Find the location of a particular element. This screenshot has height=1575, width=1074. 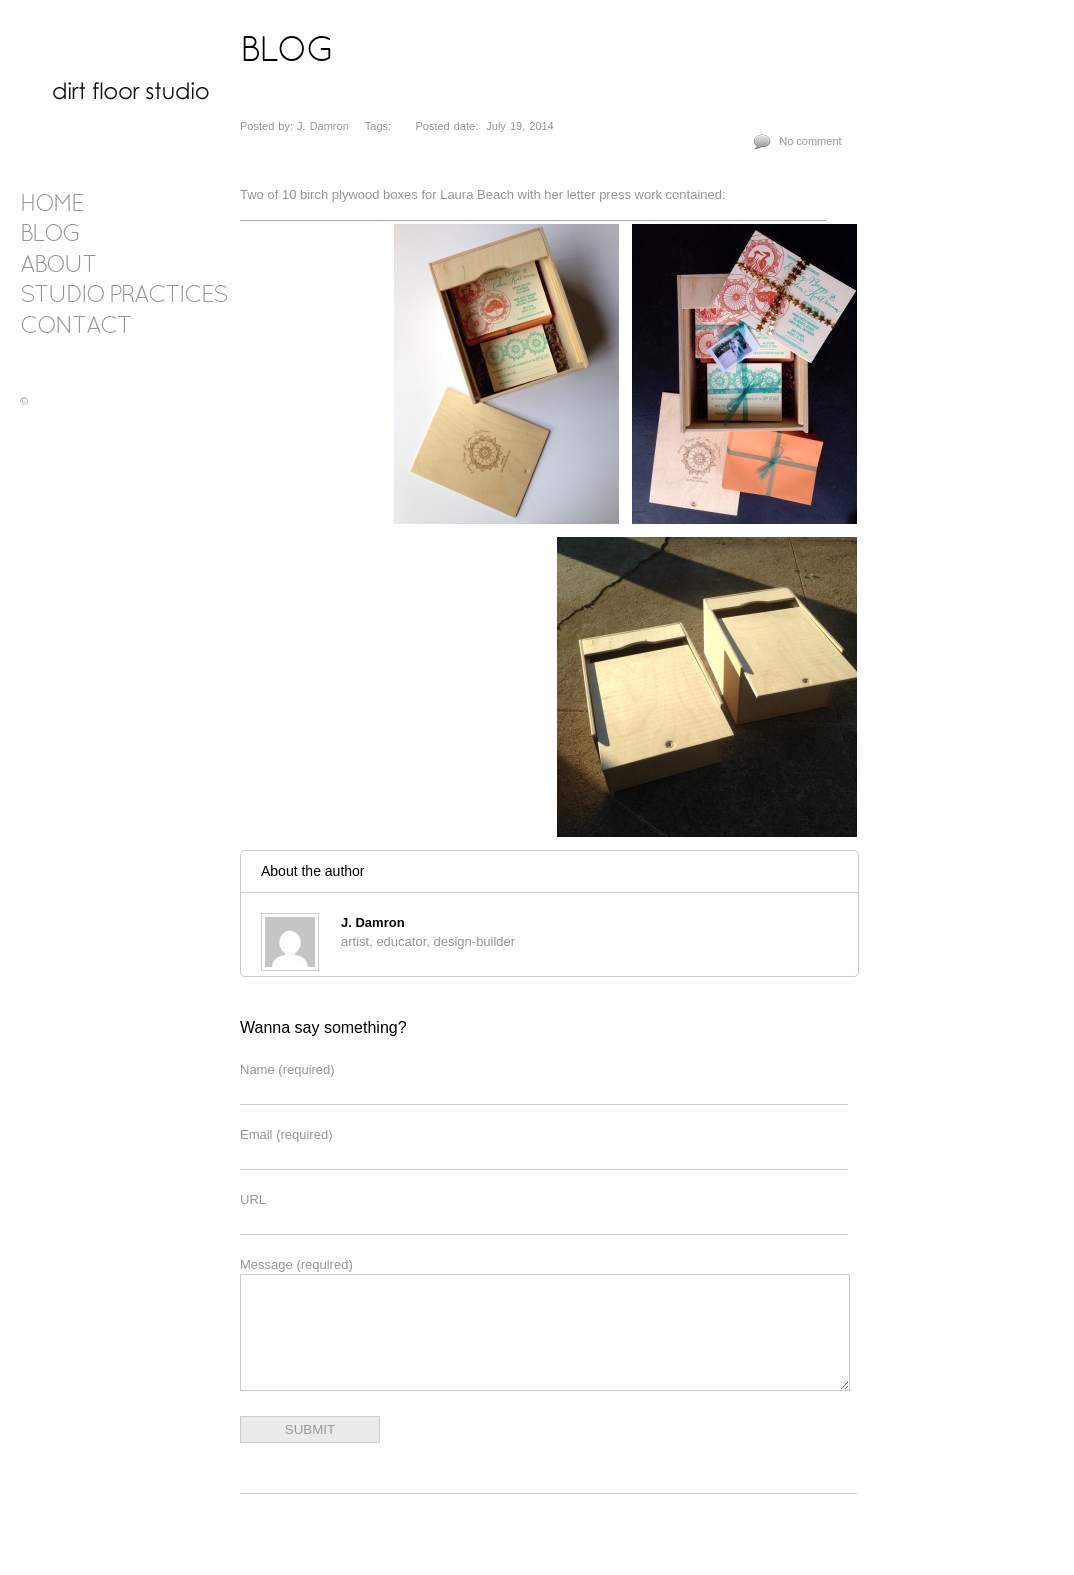

J. Damron is located at coordinates (373, 922).